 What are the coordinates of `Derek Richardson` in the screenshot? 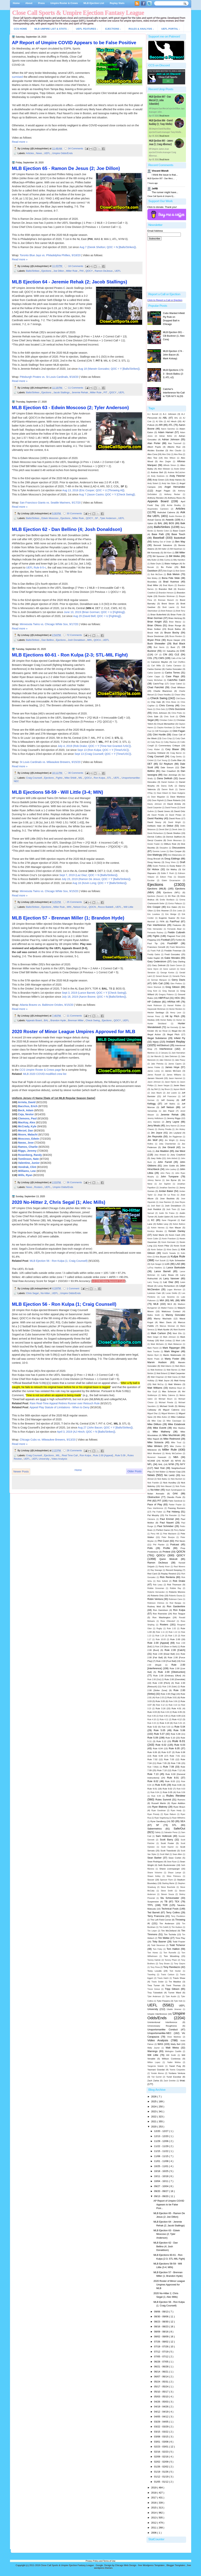 It's located at (155, 833).